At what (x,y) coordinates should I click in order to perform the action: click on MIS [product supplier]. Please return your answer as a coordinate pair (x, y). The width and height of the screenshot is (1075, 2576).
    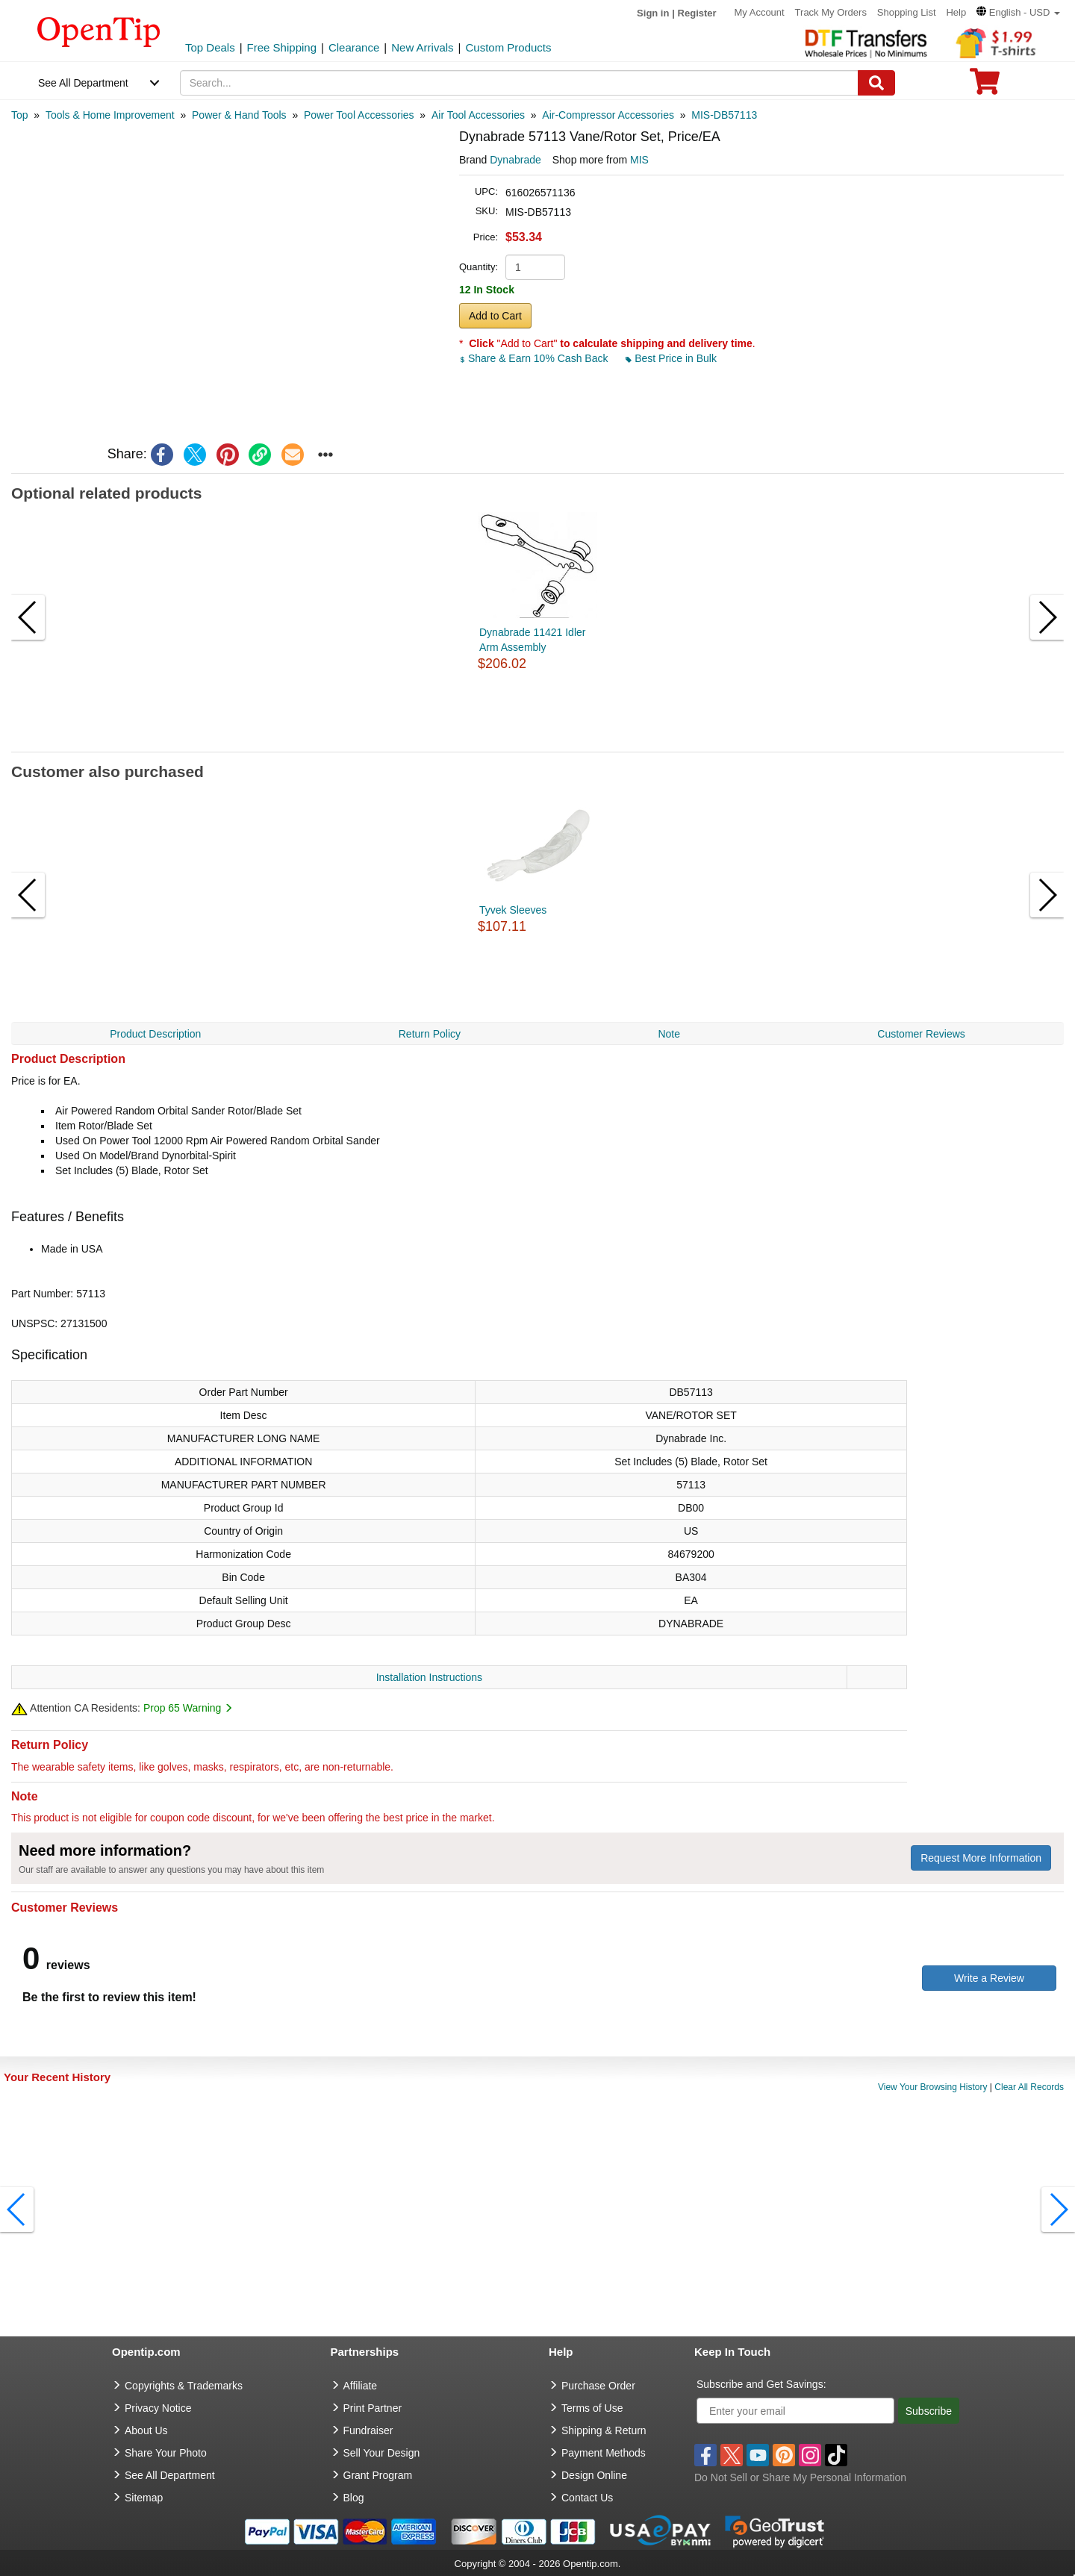
    Looking at the image, I should click on (639, 160).